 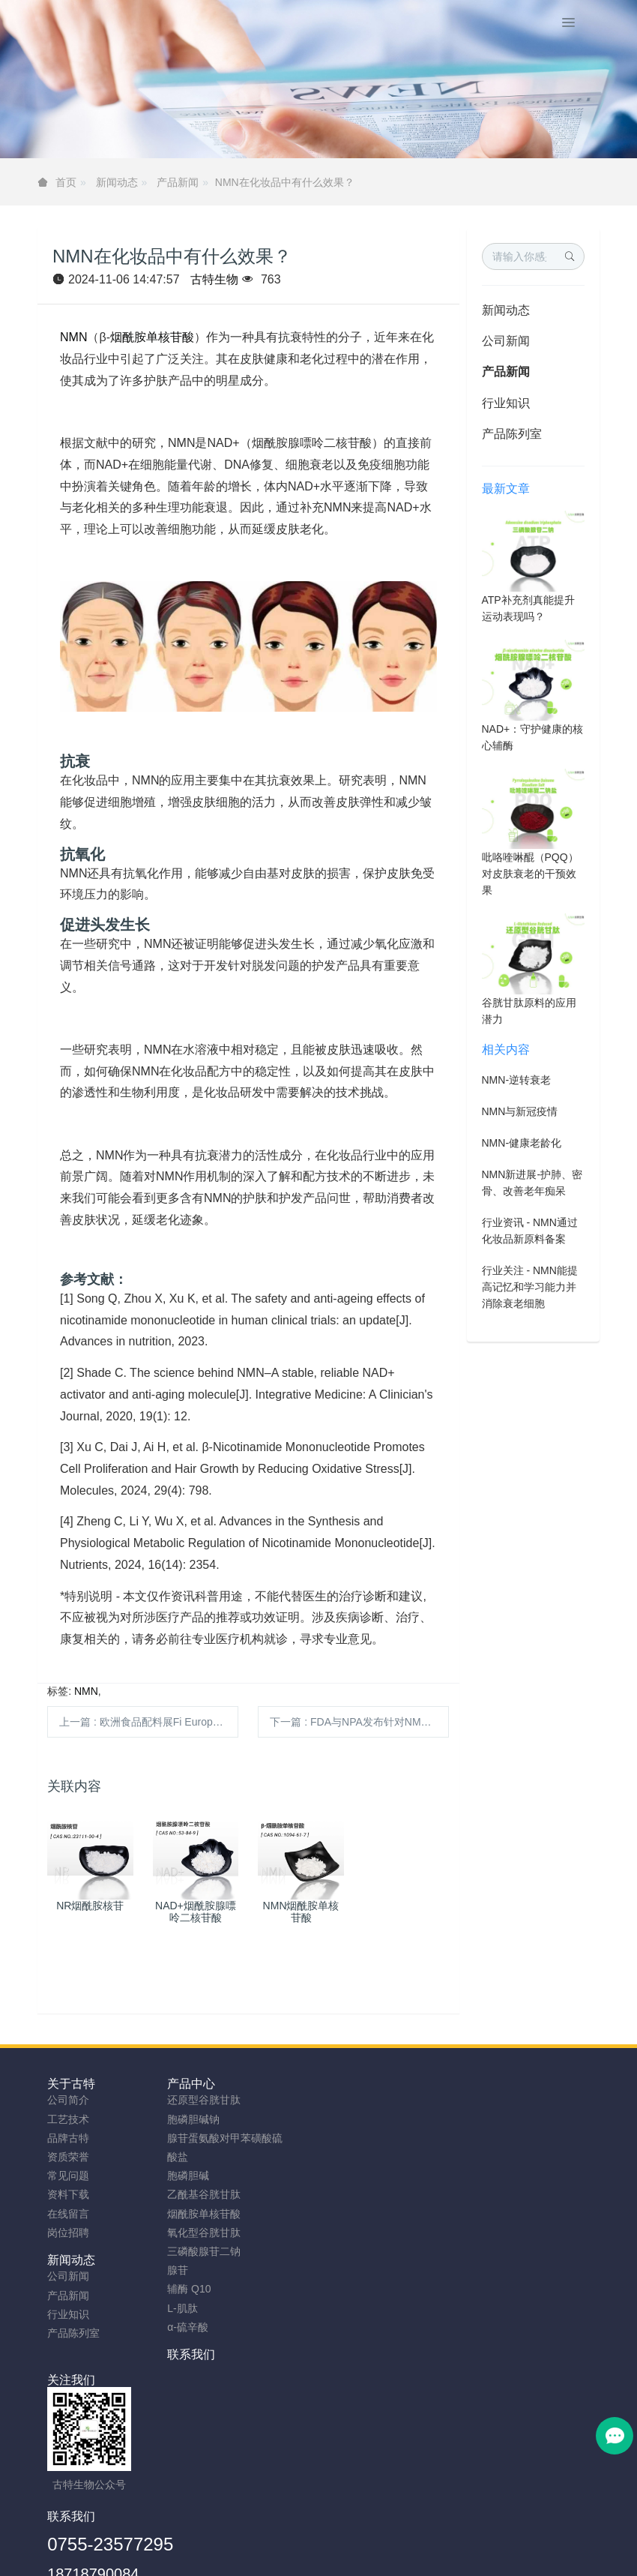 I want to click on 品牌古特, so click(x=68, y=2138).